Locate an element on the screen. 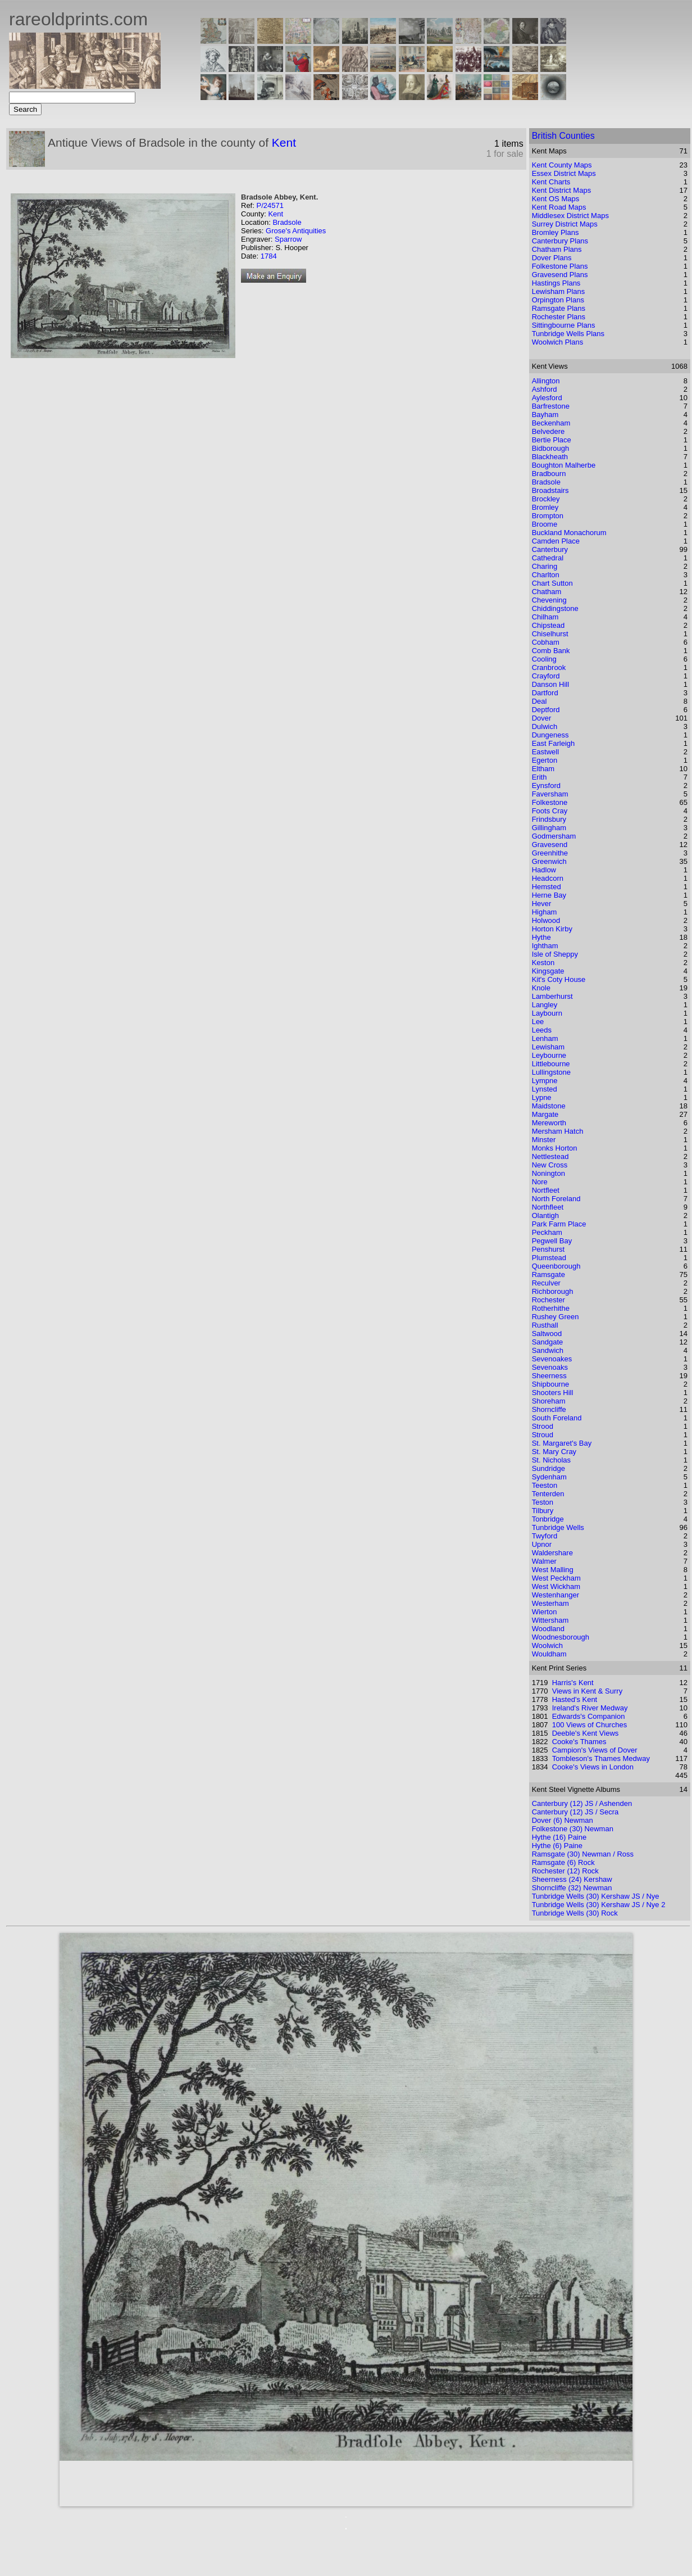  Queenborough is located at coordinates (556, 1266).